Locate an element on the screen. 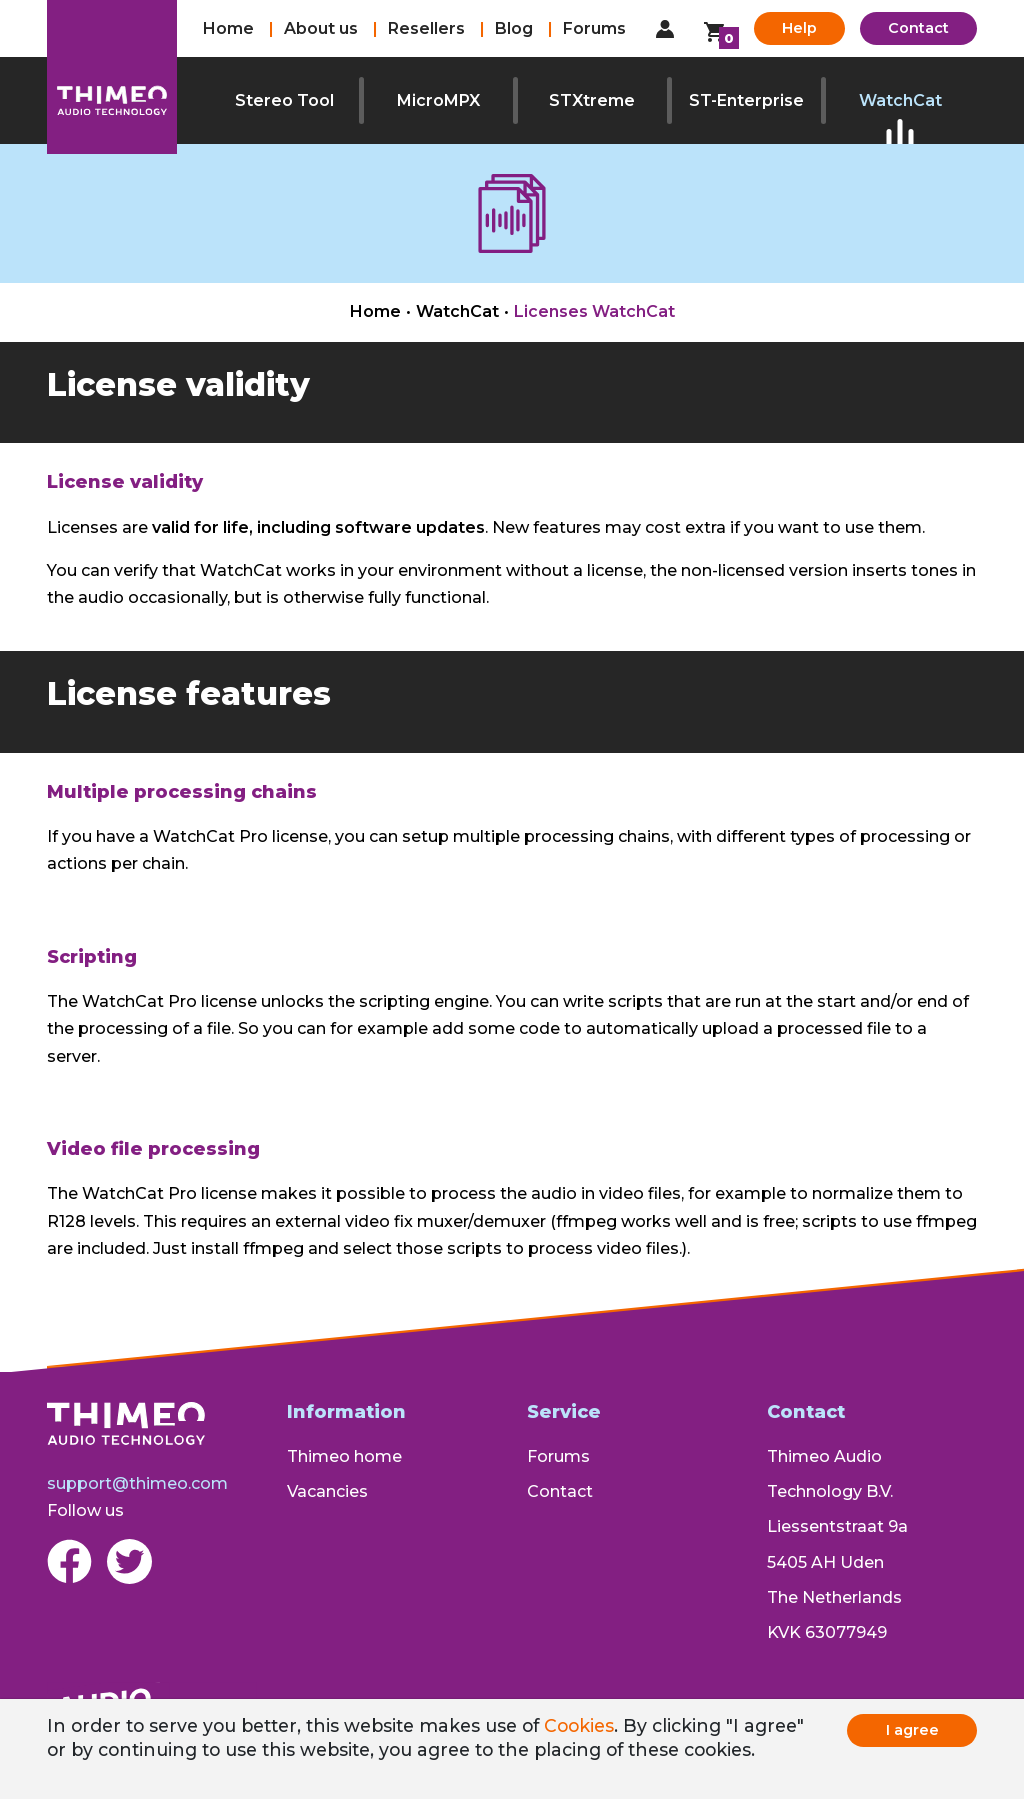 This screenshot has width=1024, height=1799. Stereo Tool is located at coordinates (284, 100).